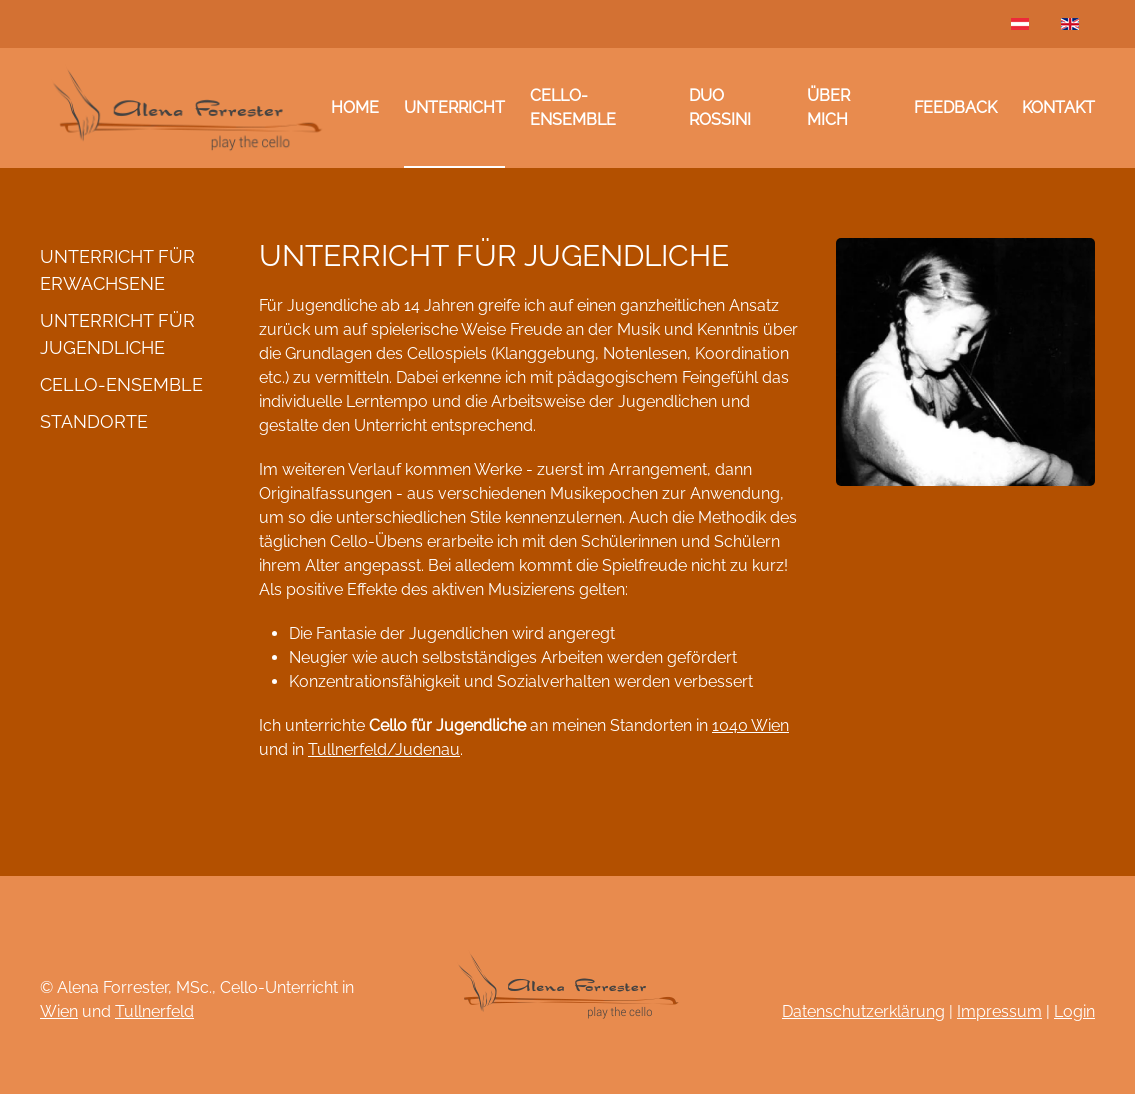  Describe the element at coordinates (573, 107) in the screenshot. I see `Cello-Ensemble` at that location.